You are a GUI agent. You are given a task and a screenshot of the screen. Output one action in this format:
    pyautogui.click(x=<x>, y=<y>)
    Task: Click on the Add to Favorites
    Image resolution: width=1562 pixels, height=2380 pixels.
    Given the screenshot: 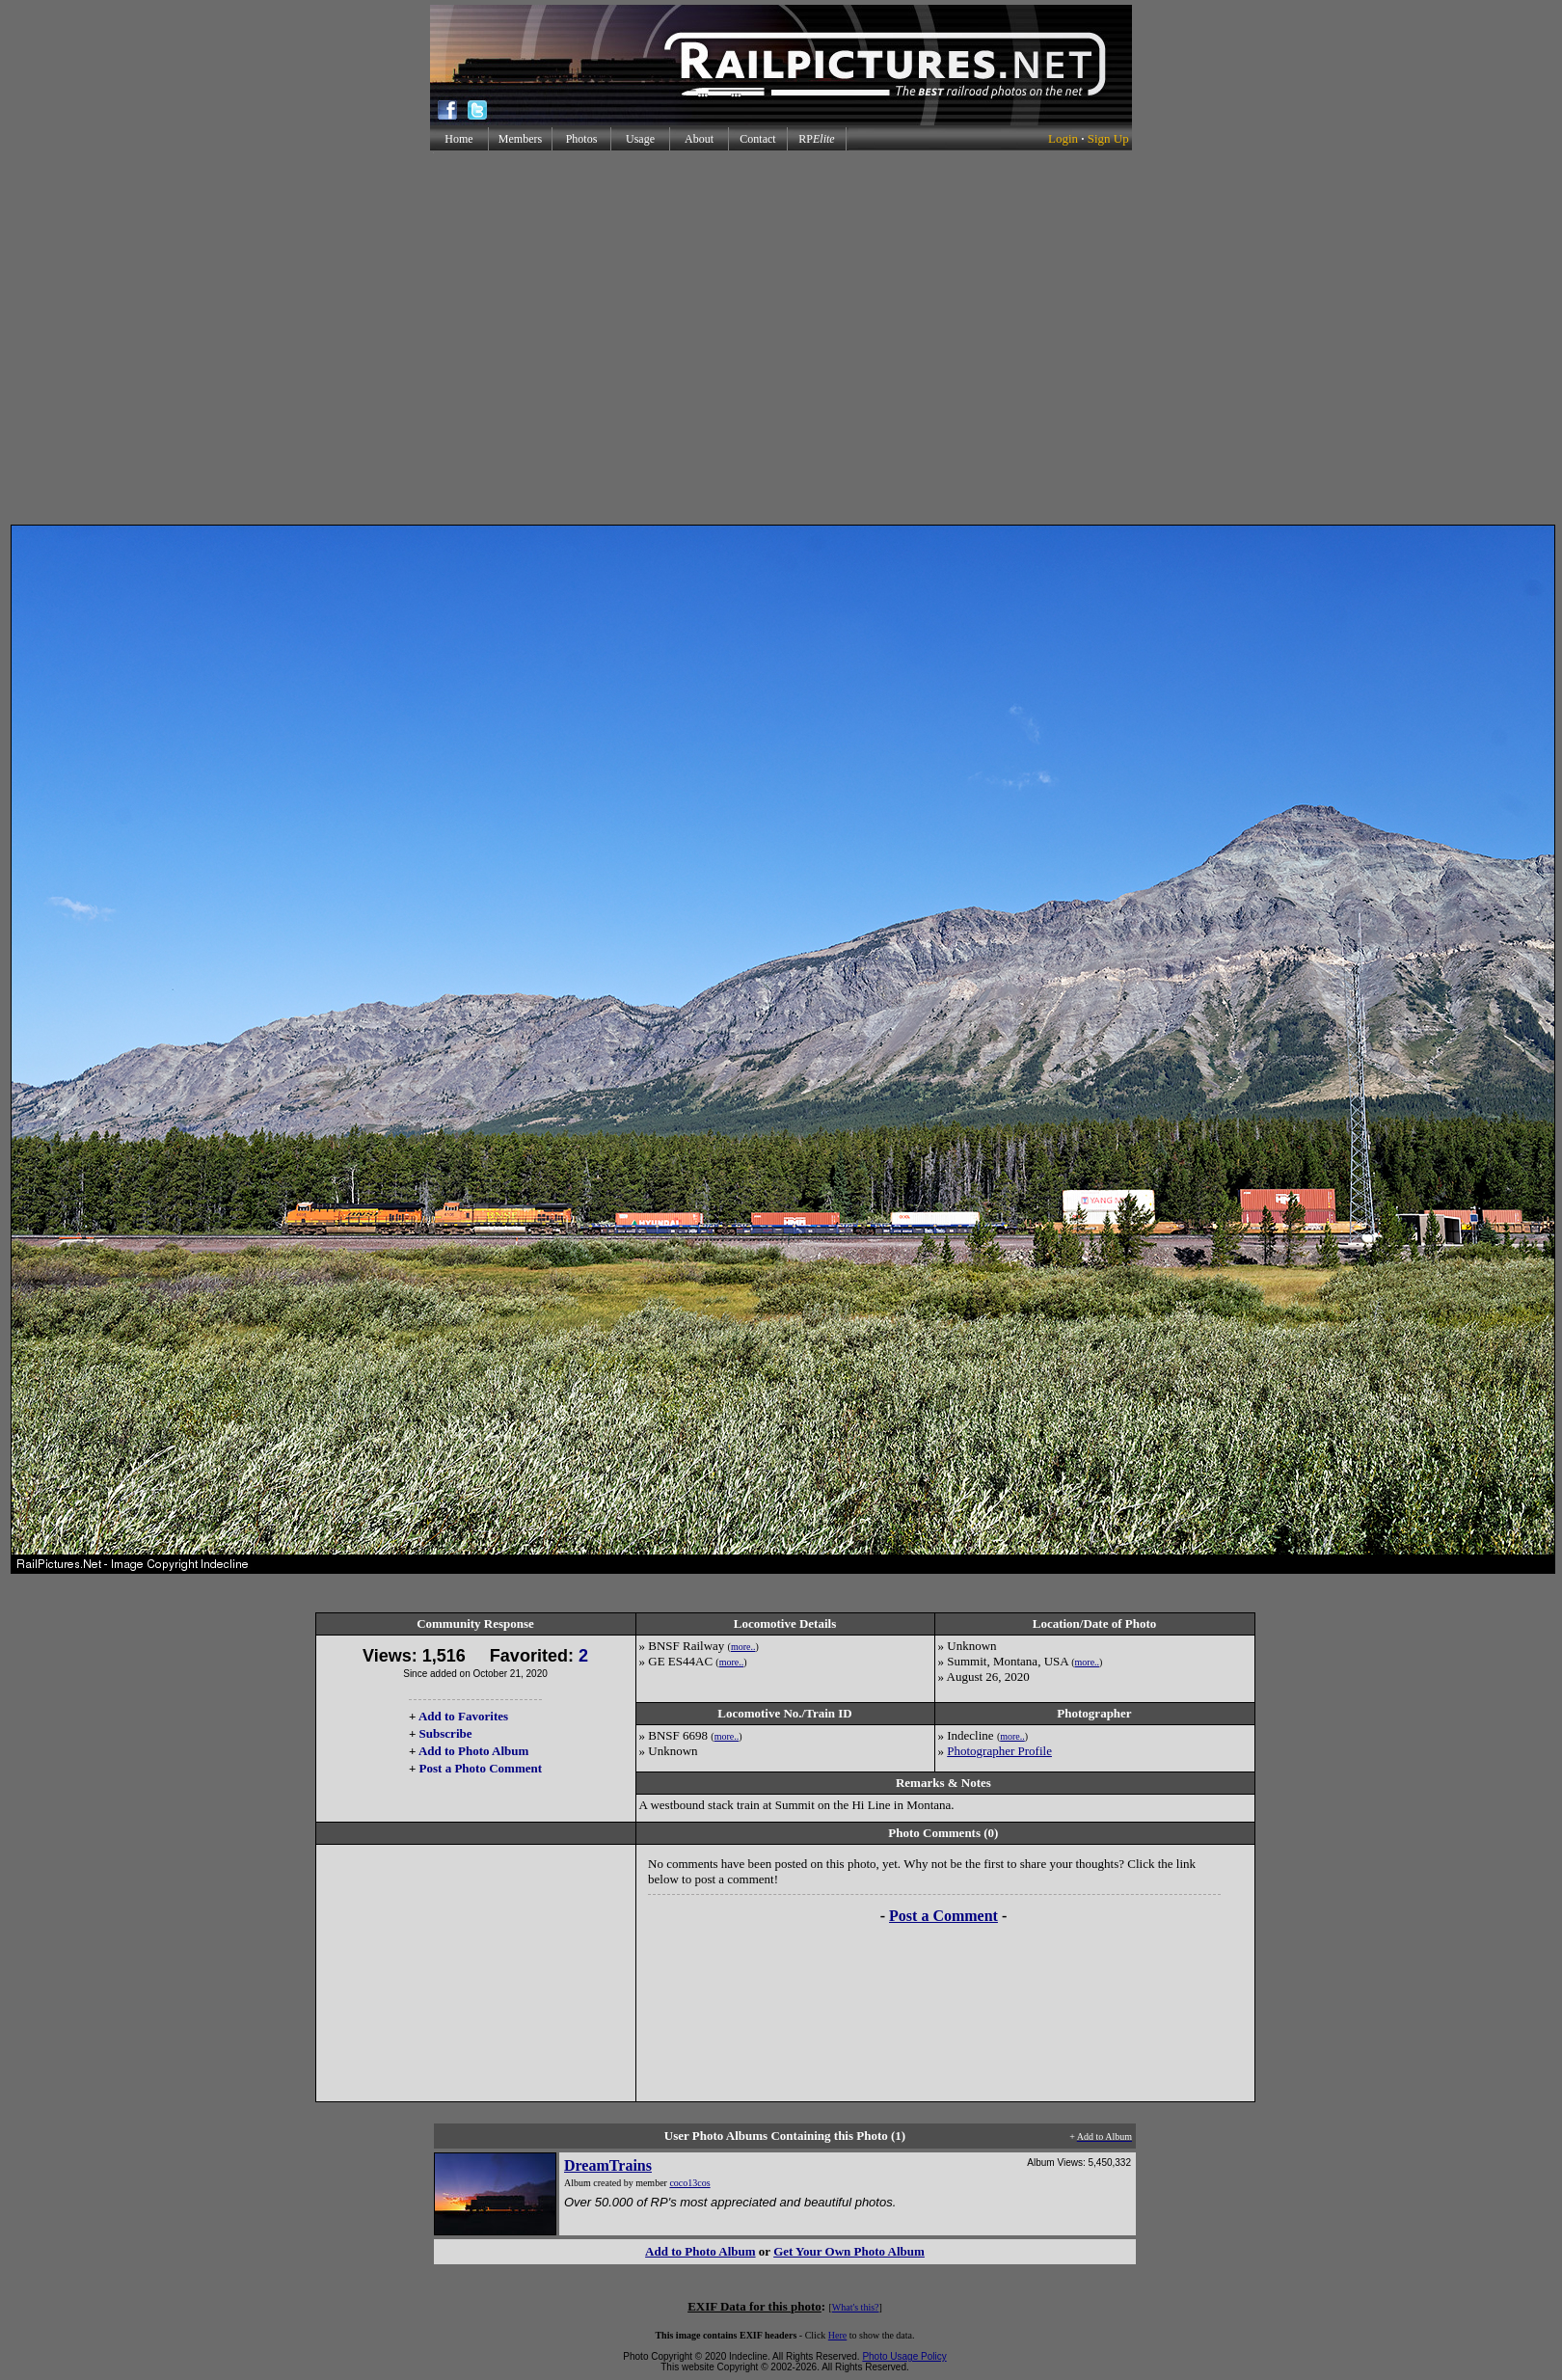 What is the action you would take?
    pyautogui.click(x=463, y=1716)
    